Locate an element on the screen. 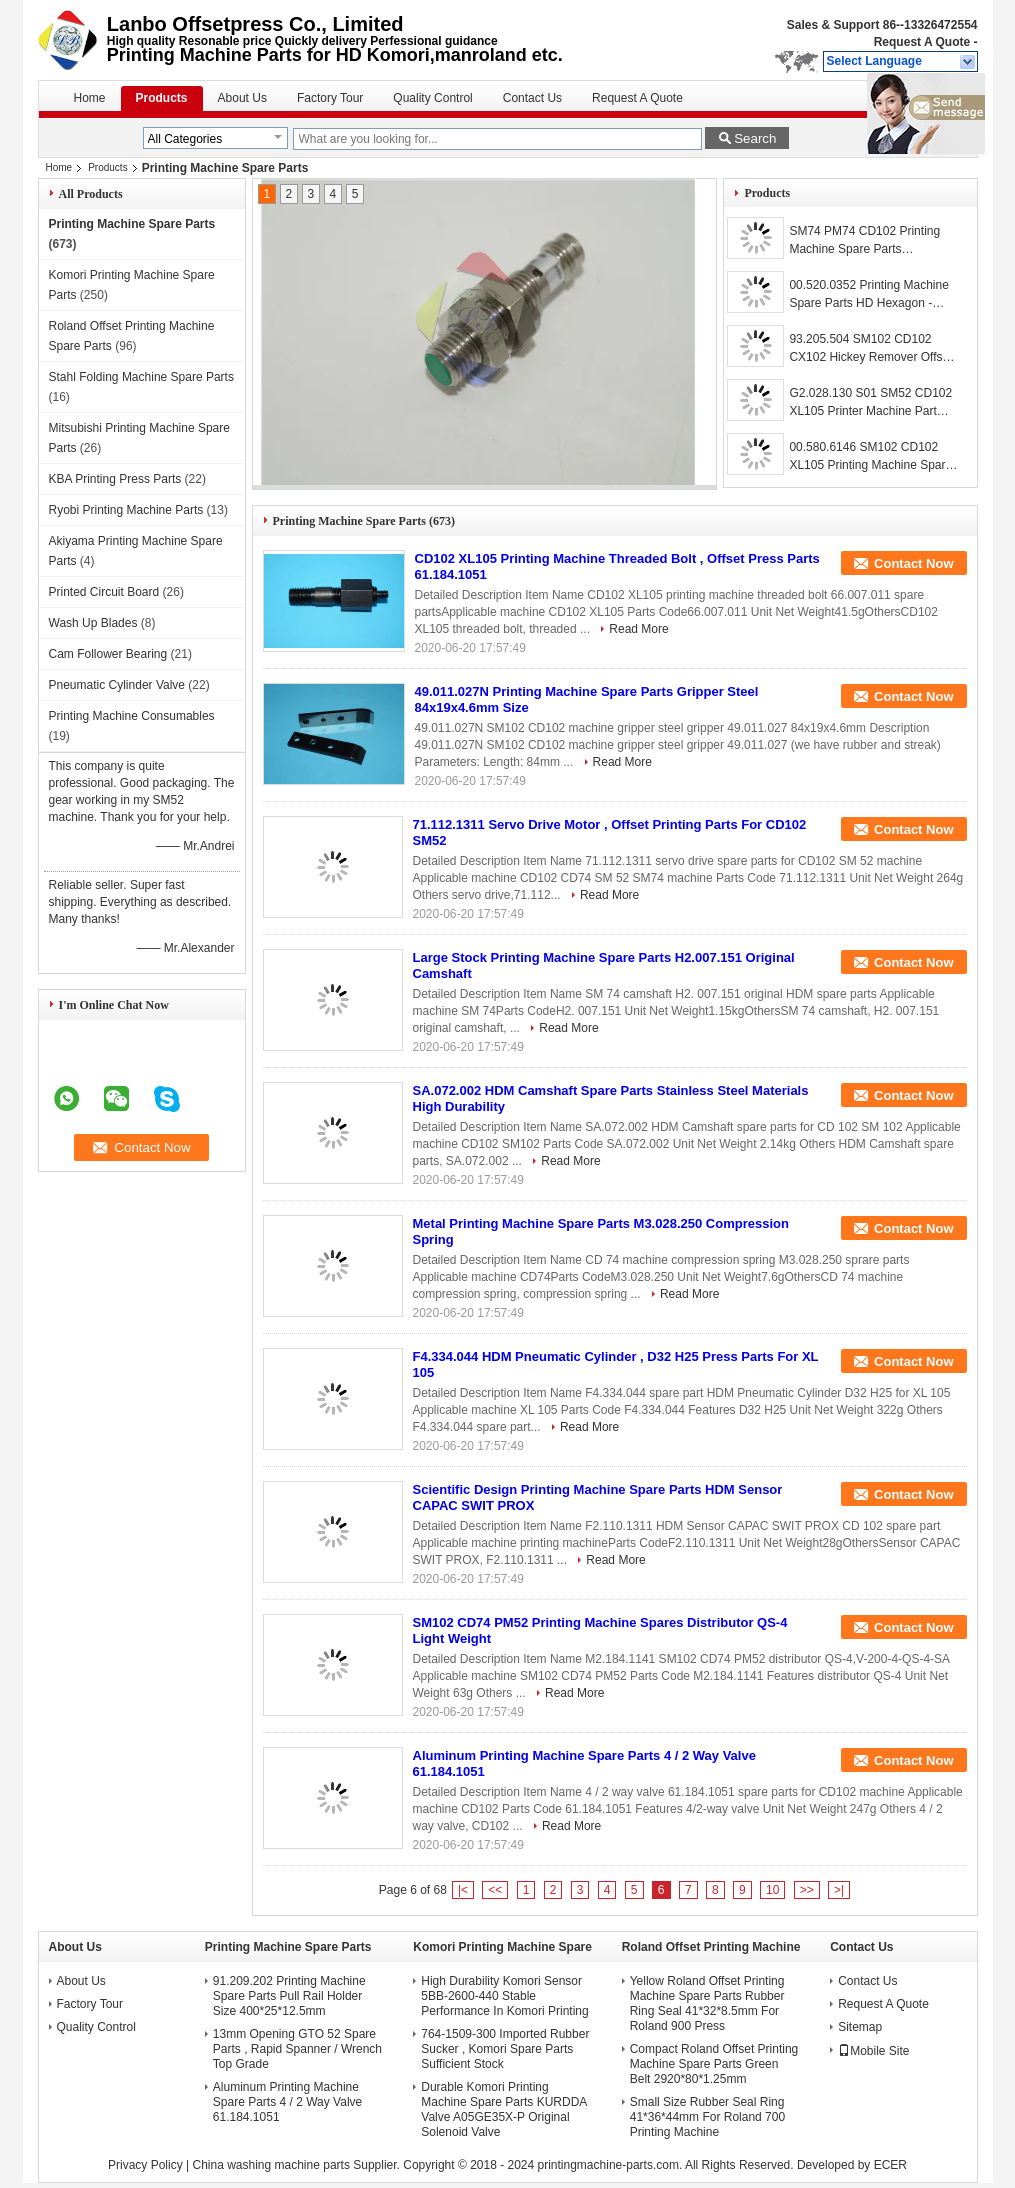  >| is located at coordinates (839, 1890).